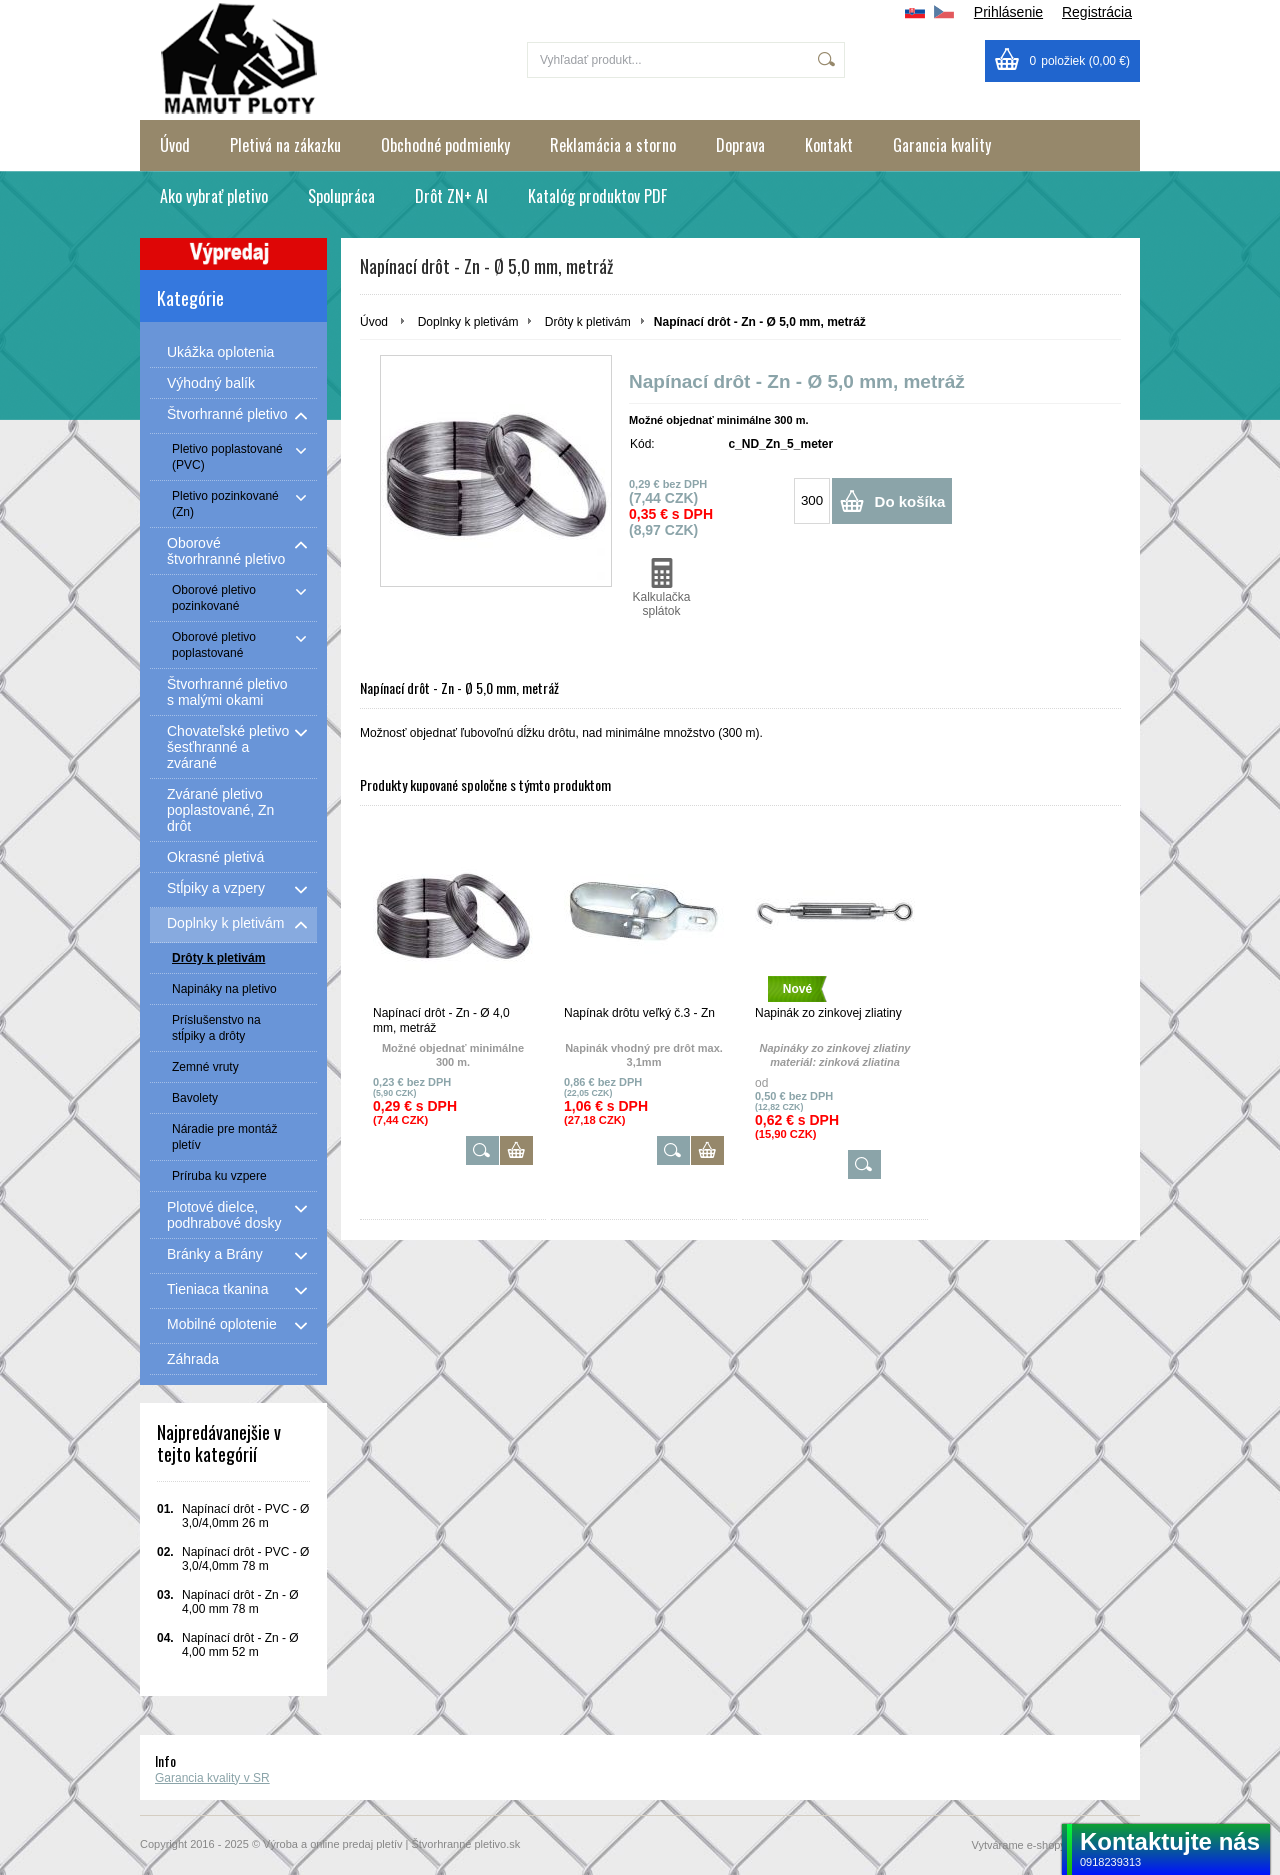 The height and width of the screenshot is (1875, 1280). I want to click on Garancia kvality, so click(942, 145).